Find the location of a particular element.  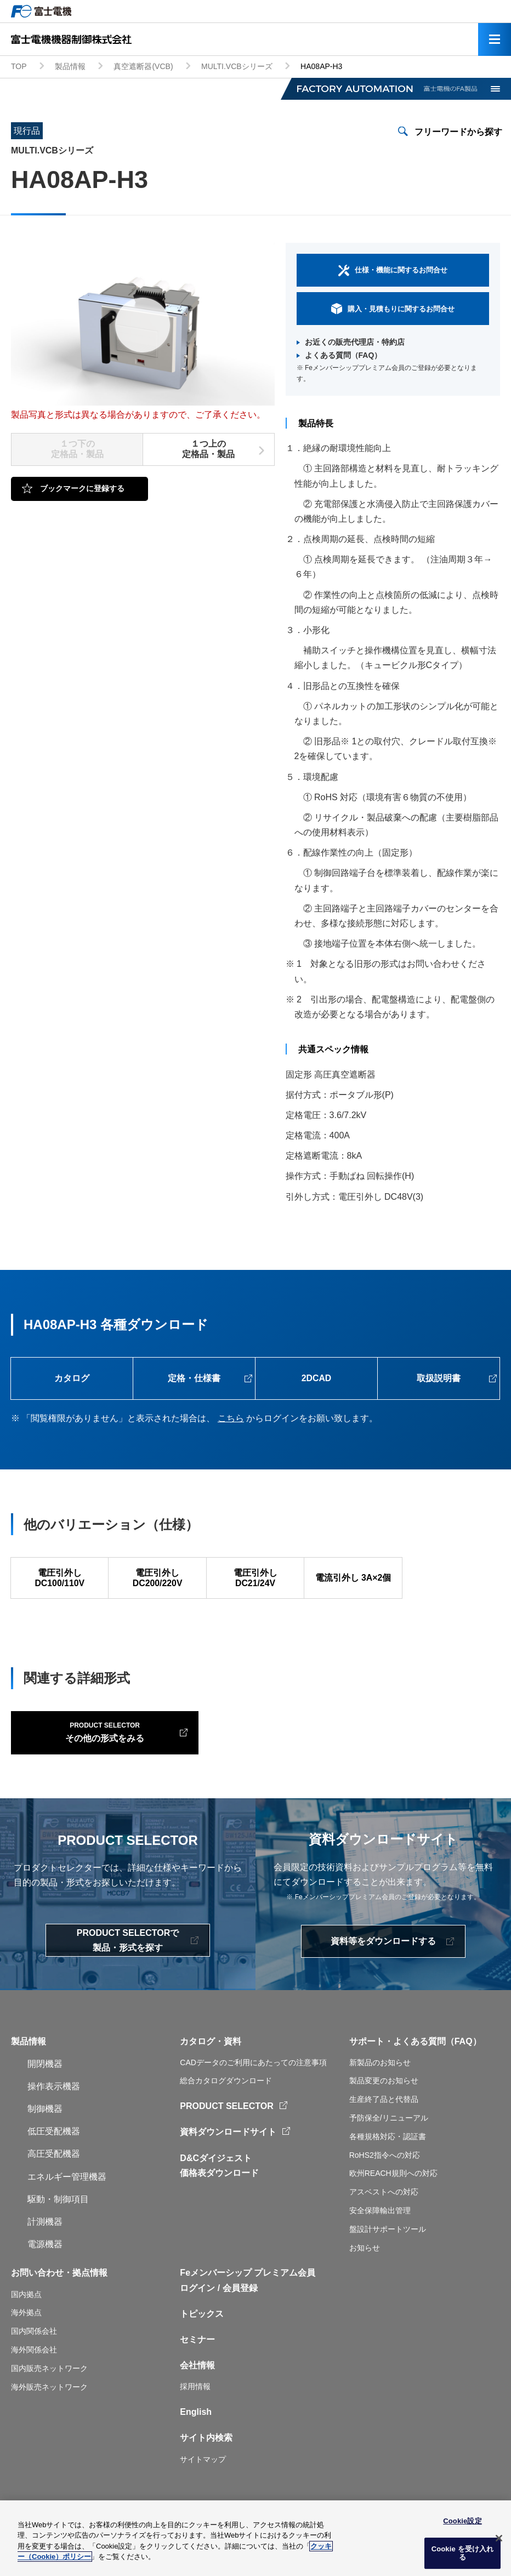

Cookie を受け入れる is located at coordinates (462, 2553).